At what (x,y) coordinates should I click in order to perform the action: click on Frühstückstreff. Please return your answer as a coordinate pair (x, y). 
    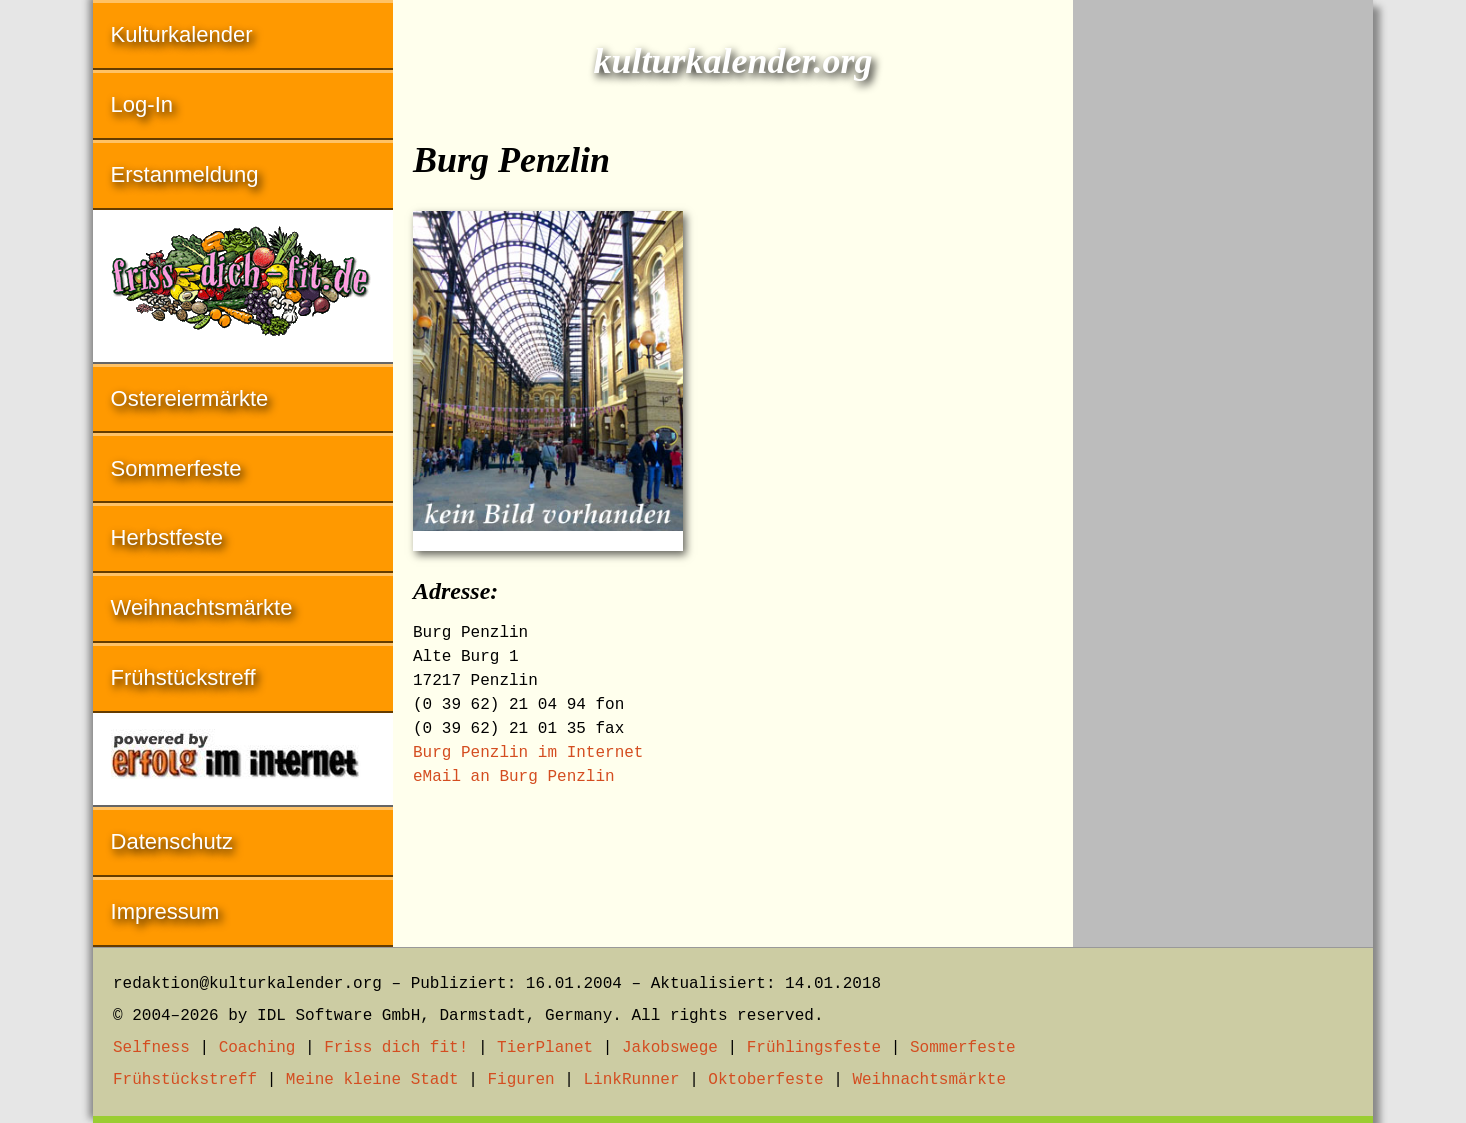
    Looking at the image, I should click on (183, 677).